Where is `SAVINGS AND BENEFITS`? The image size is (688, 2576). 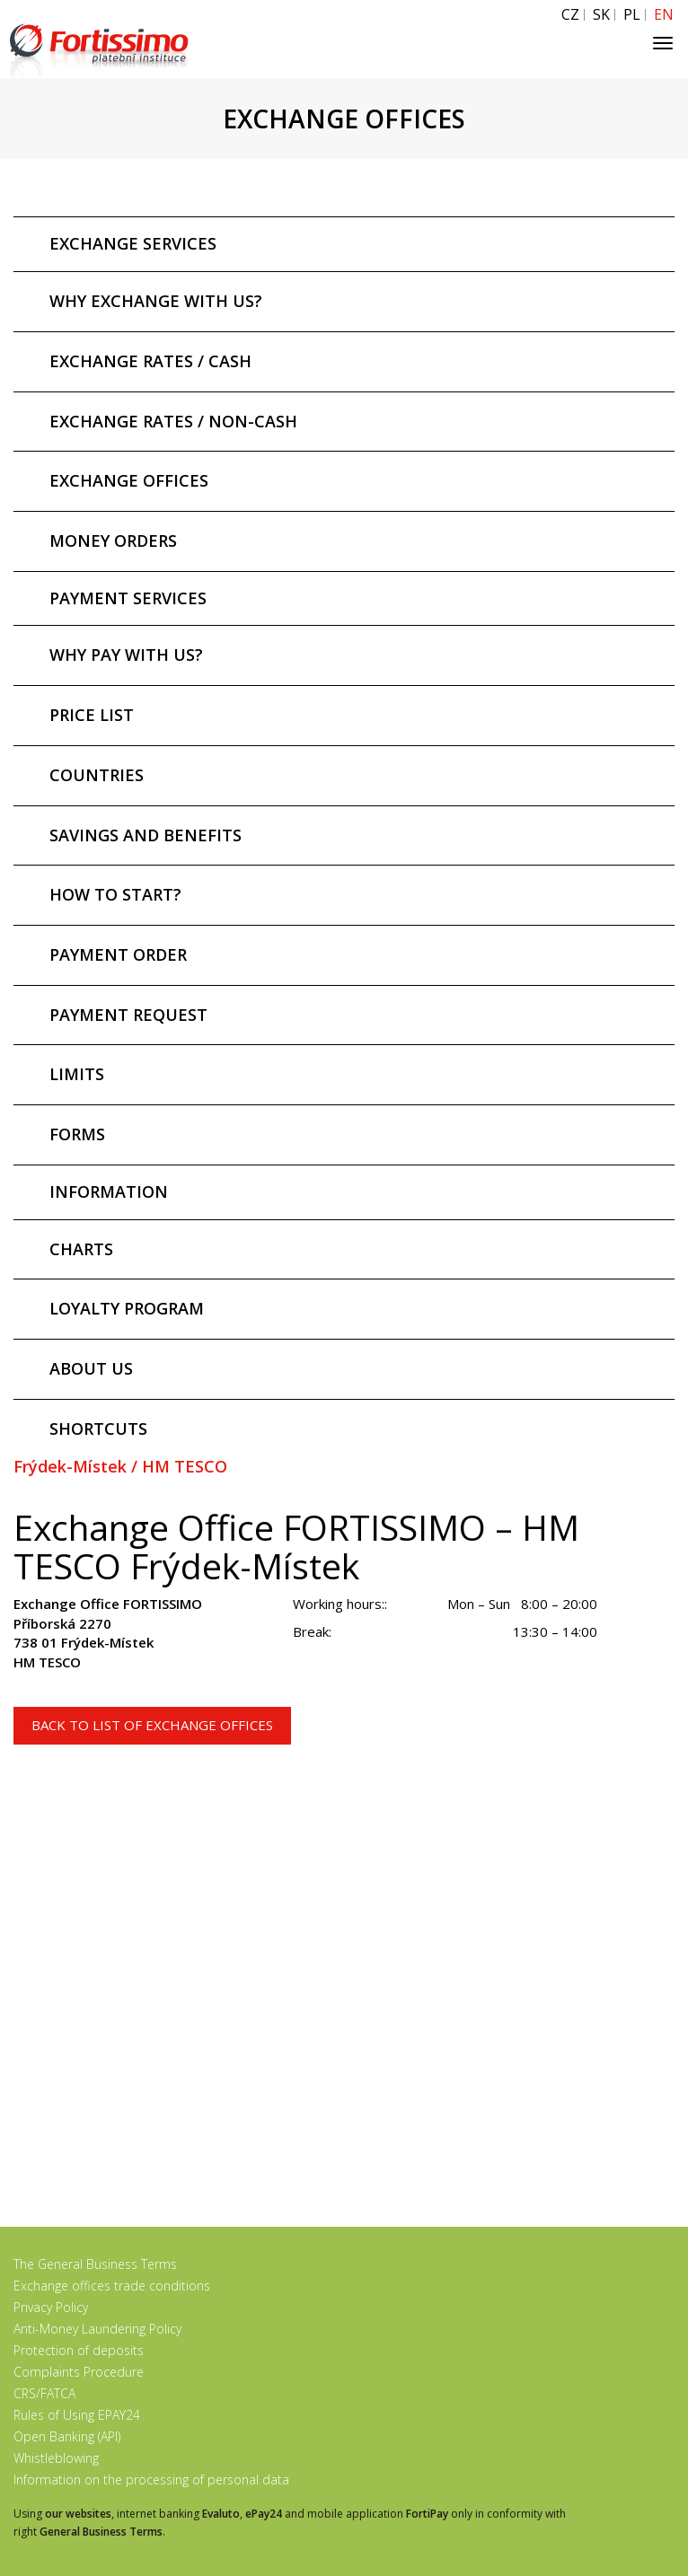 SAVINGS AND BENEFITS is located at coordinates (145, 835).